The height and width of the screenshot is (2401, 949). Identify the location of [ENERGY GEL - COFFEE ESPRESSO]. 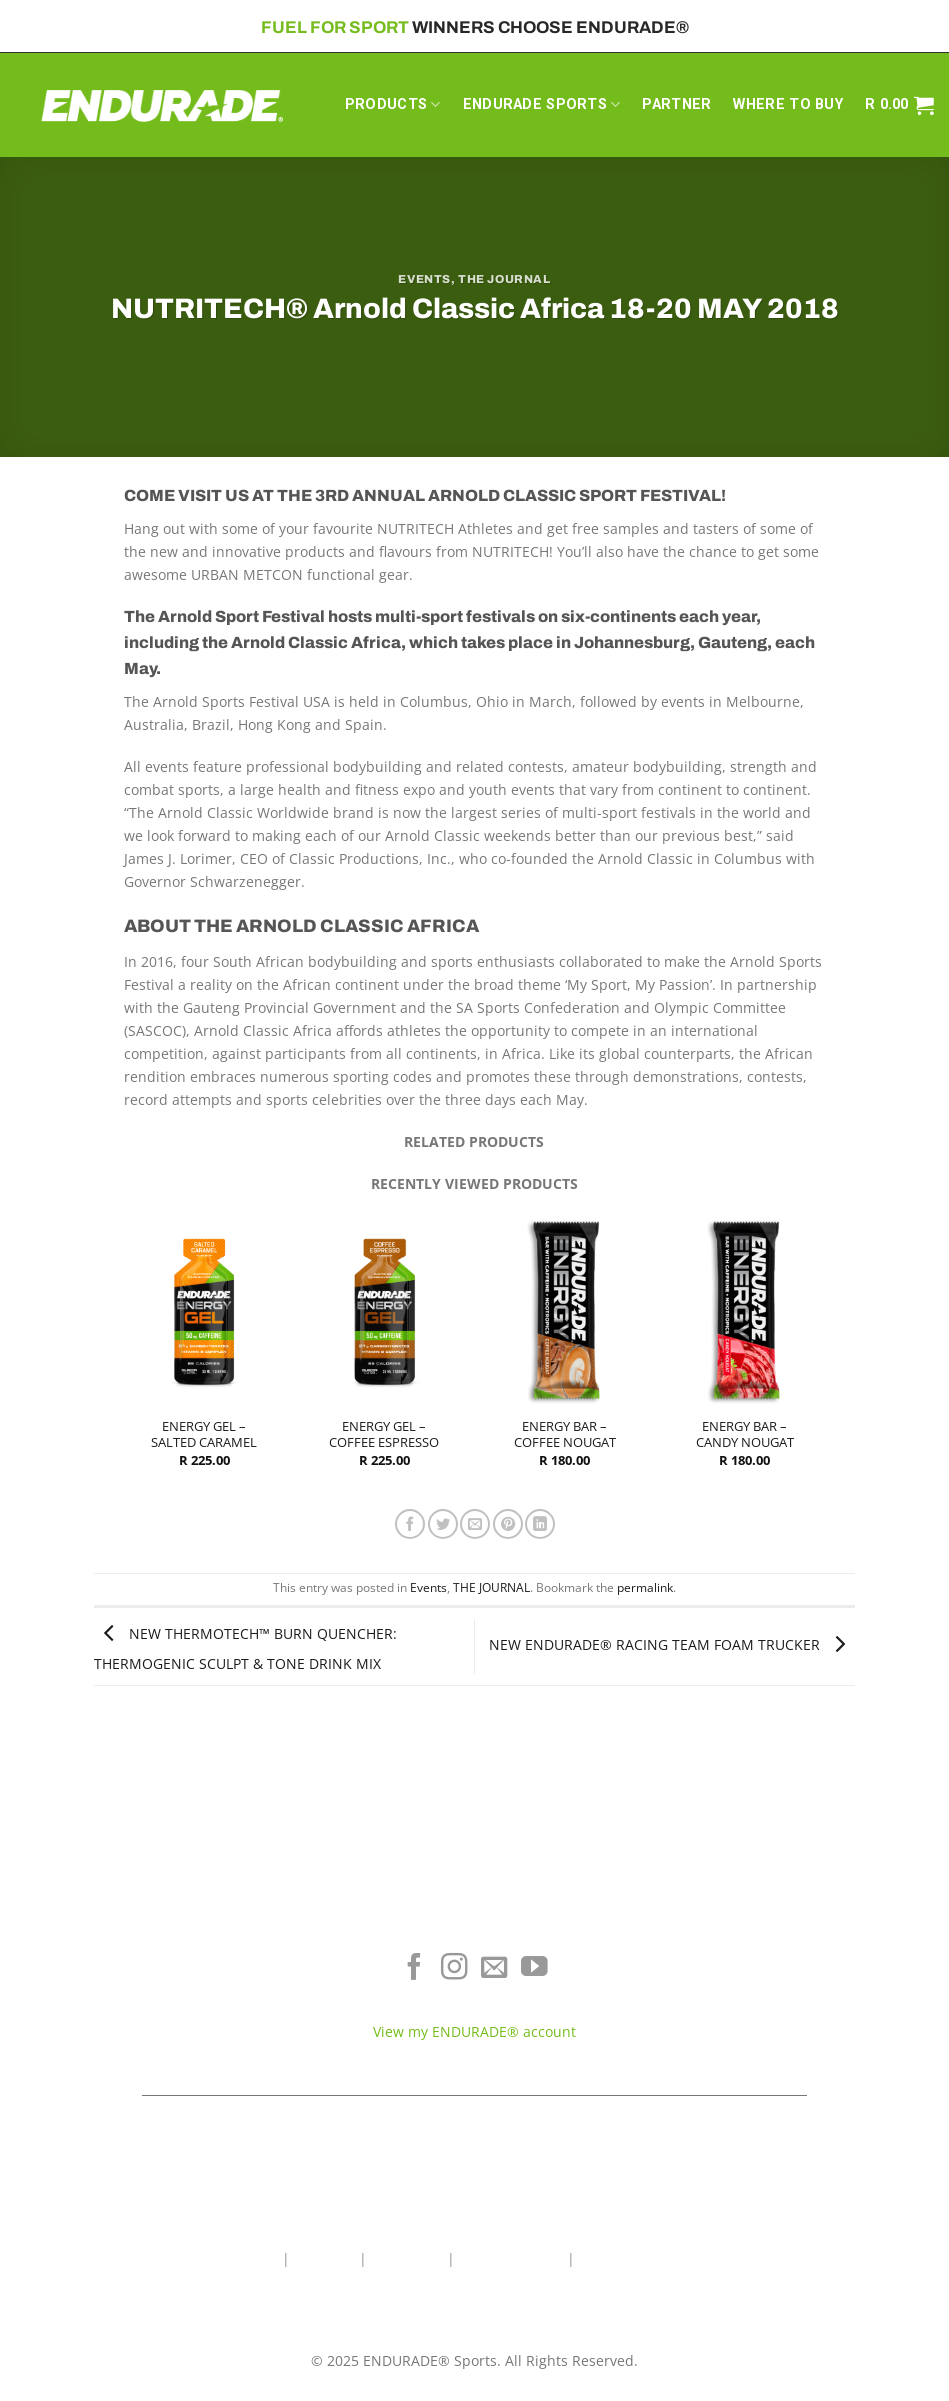
(384, 1310).